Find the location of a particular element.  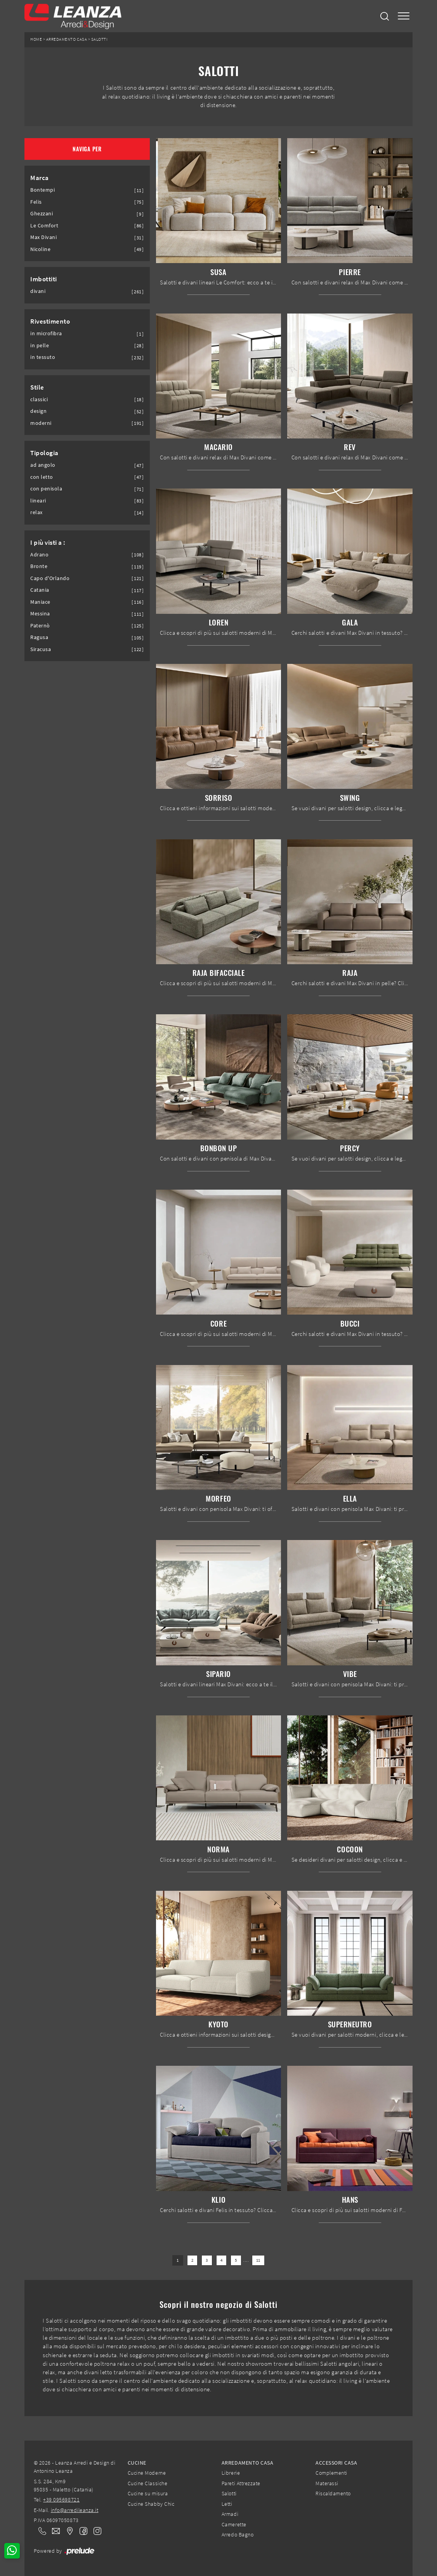

Messina is located at coordinates (40, 613).